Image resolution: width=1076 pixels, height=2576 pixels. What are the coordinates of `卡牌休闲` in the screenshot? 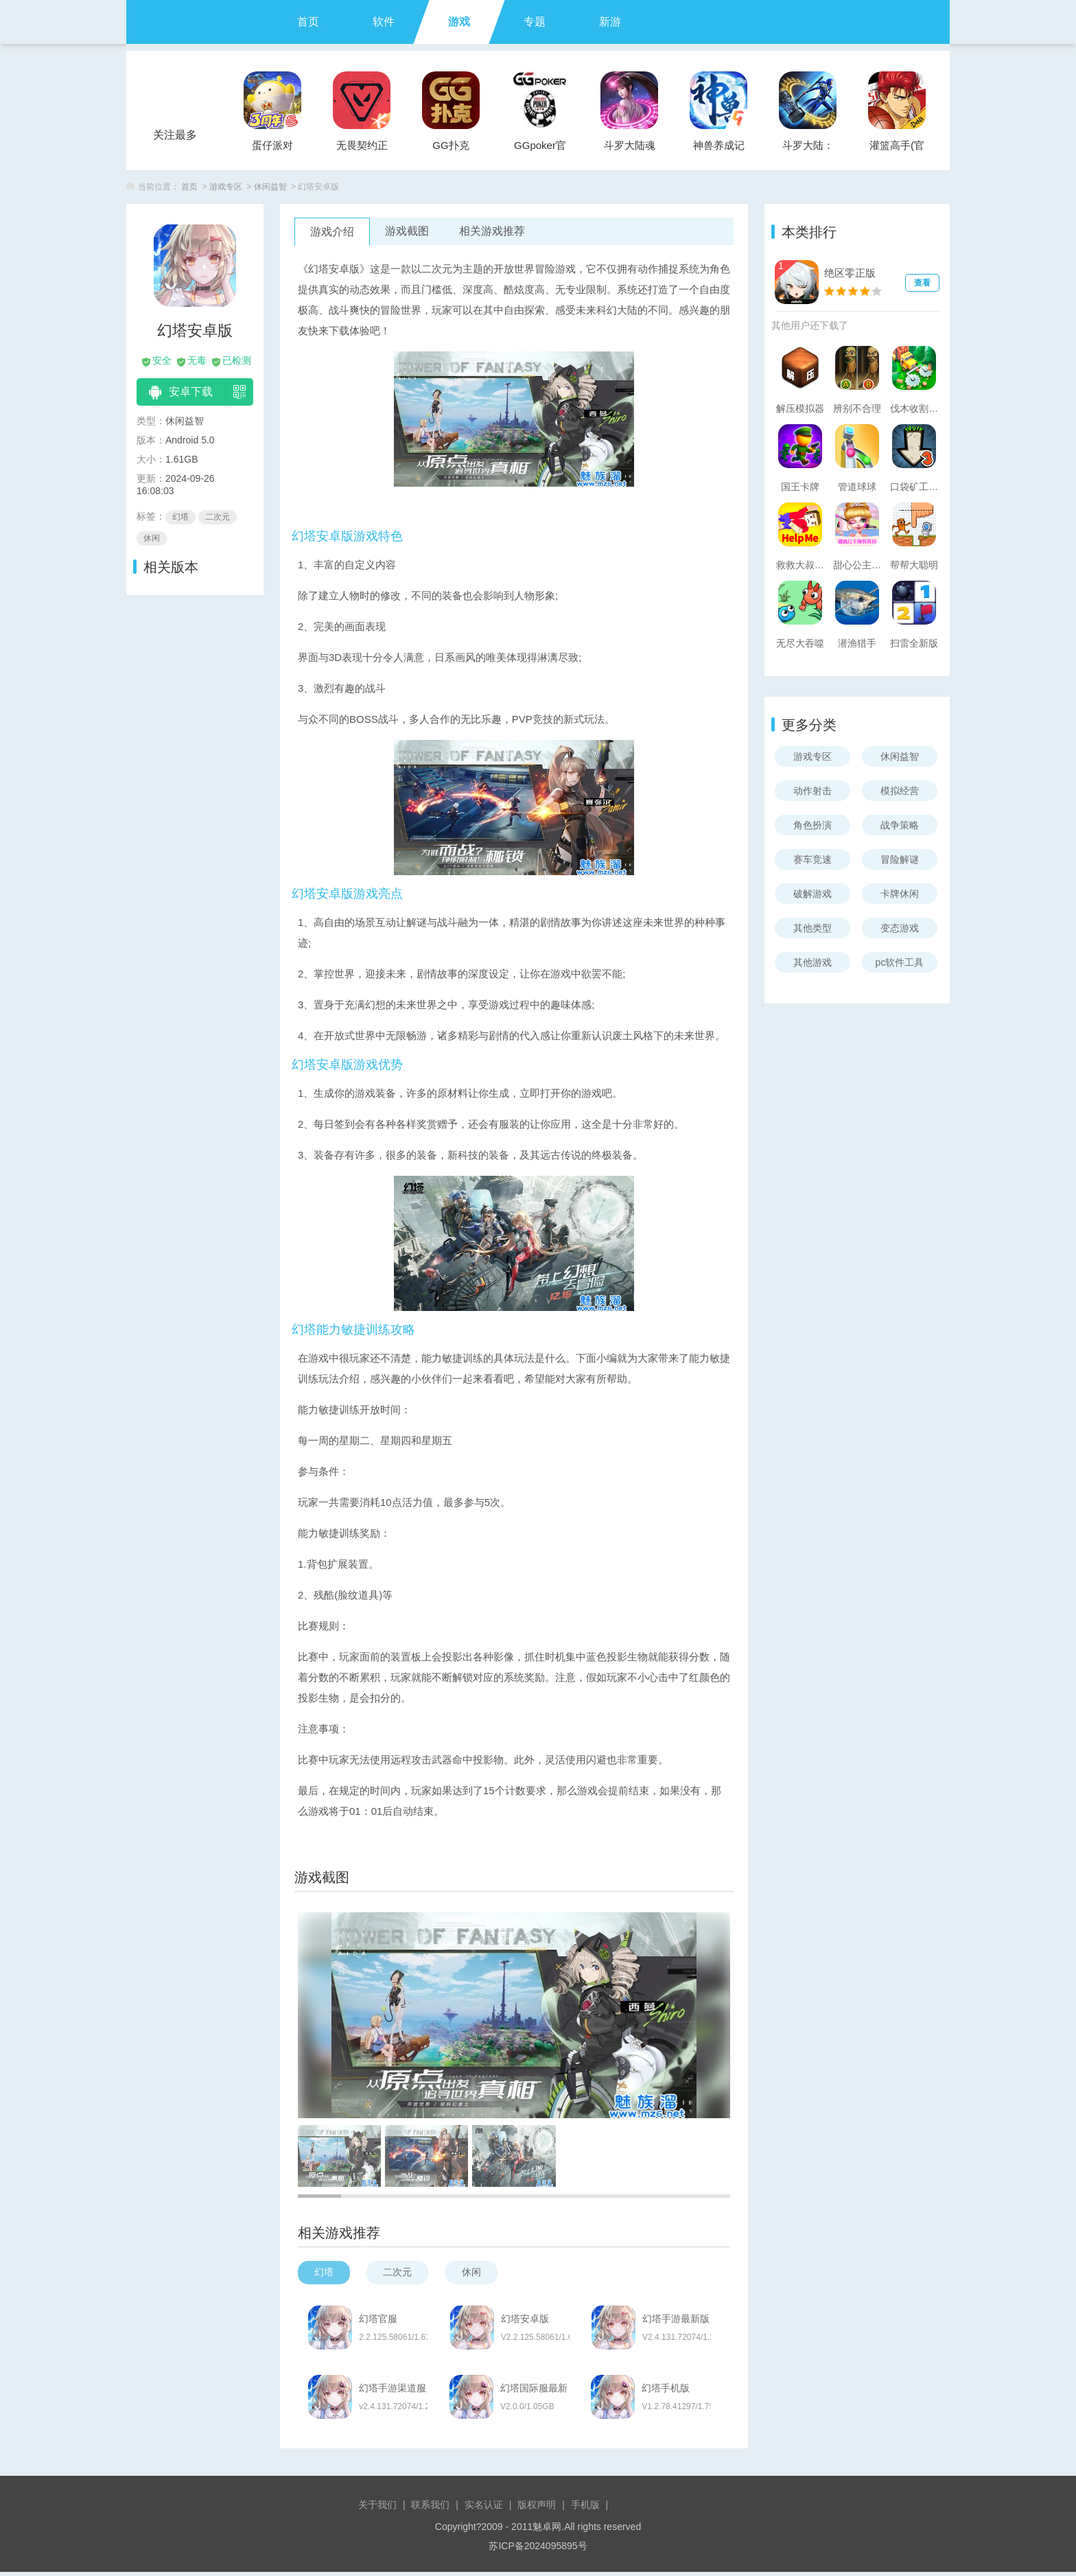 It's located at (899, 893).